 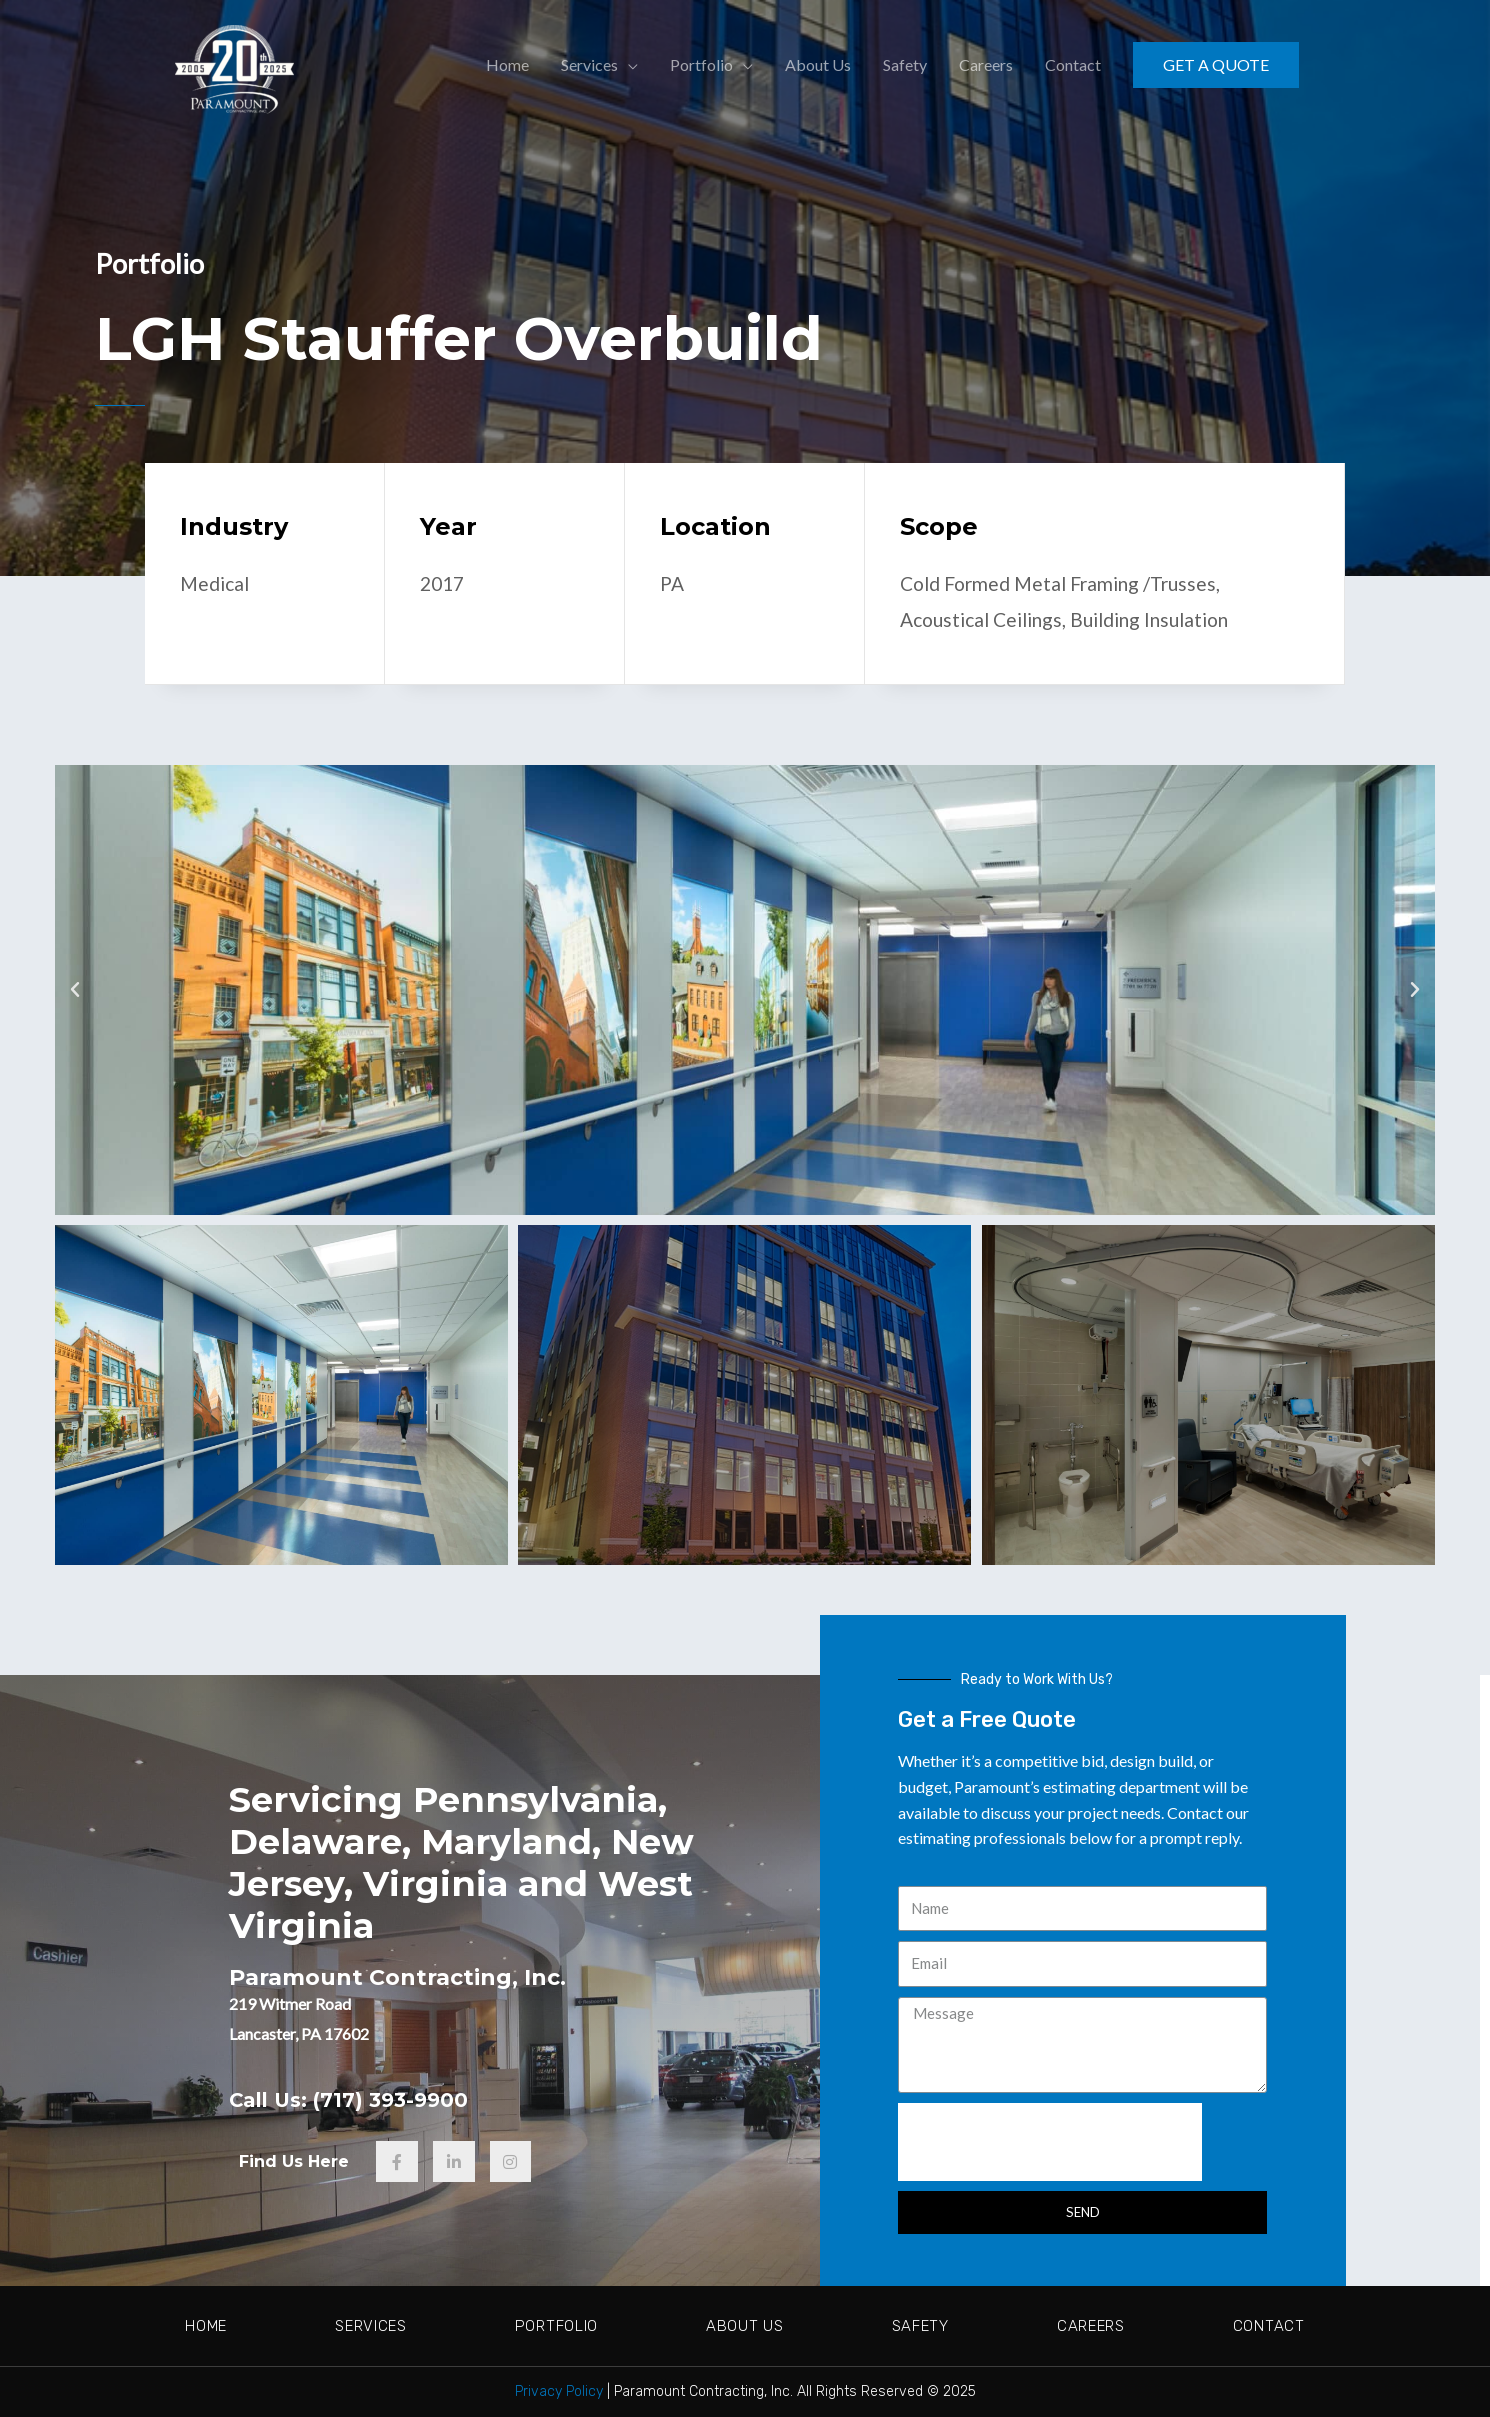 What do you see at coordinates (75, 989) in the screenshot?
I see `[button]` at bounding box center [75, 989].